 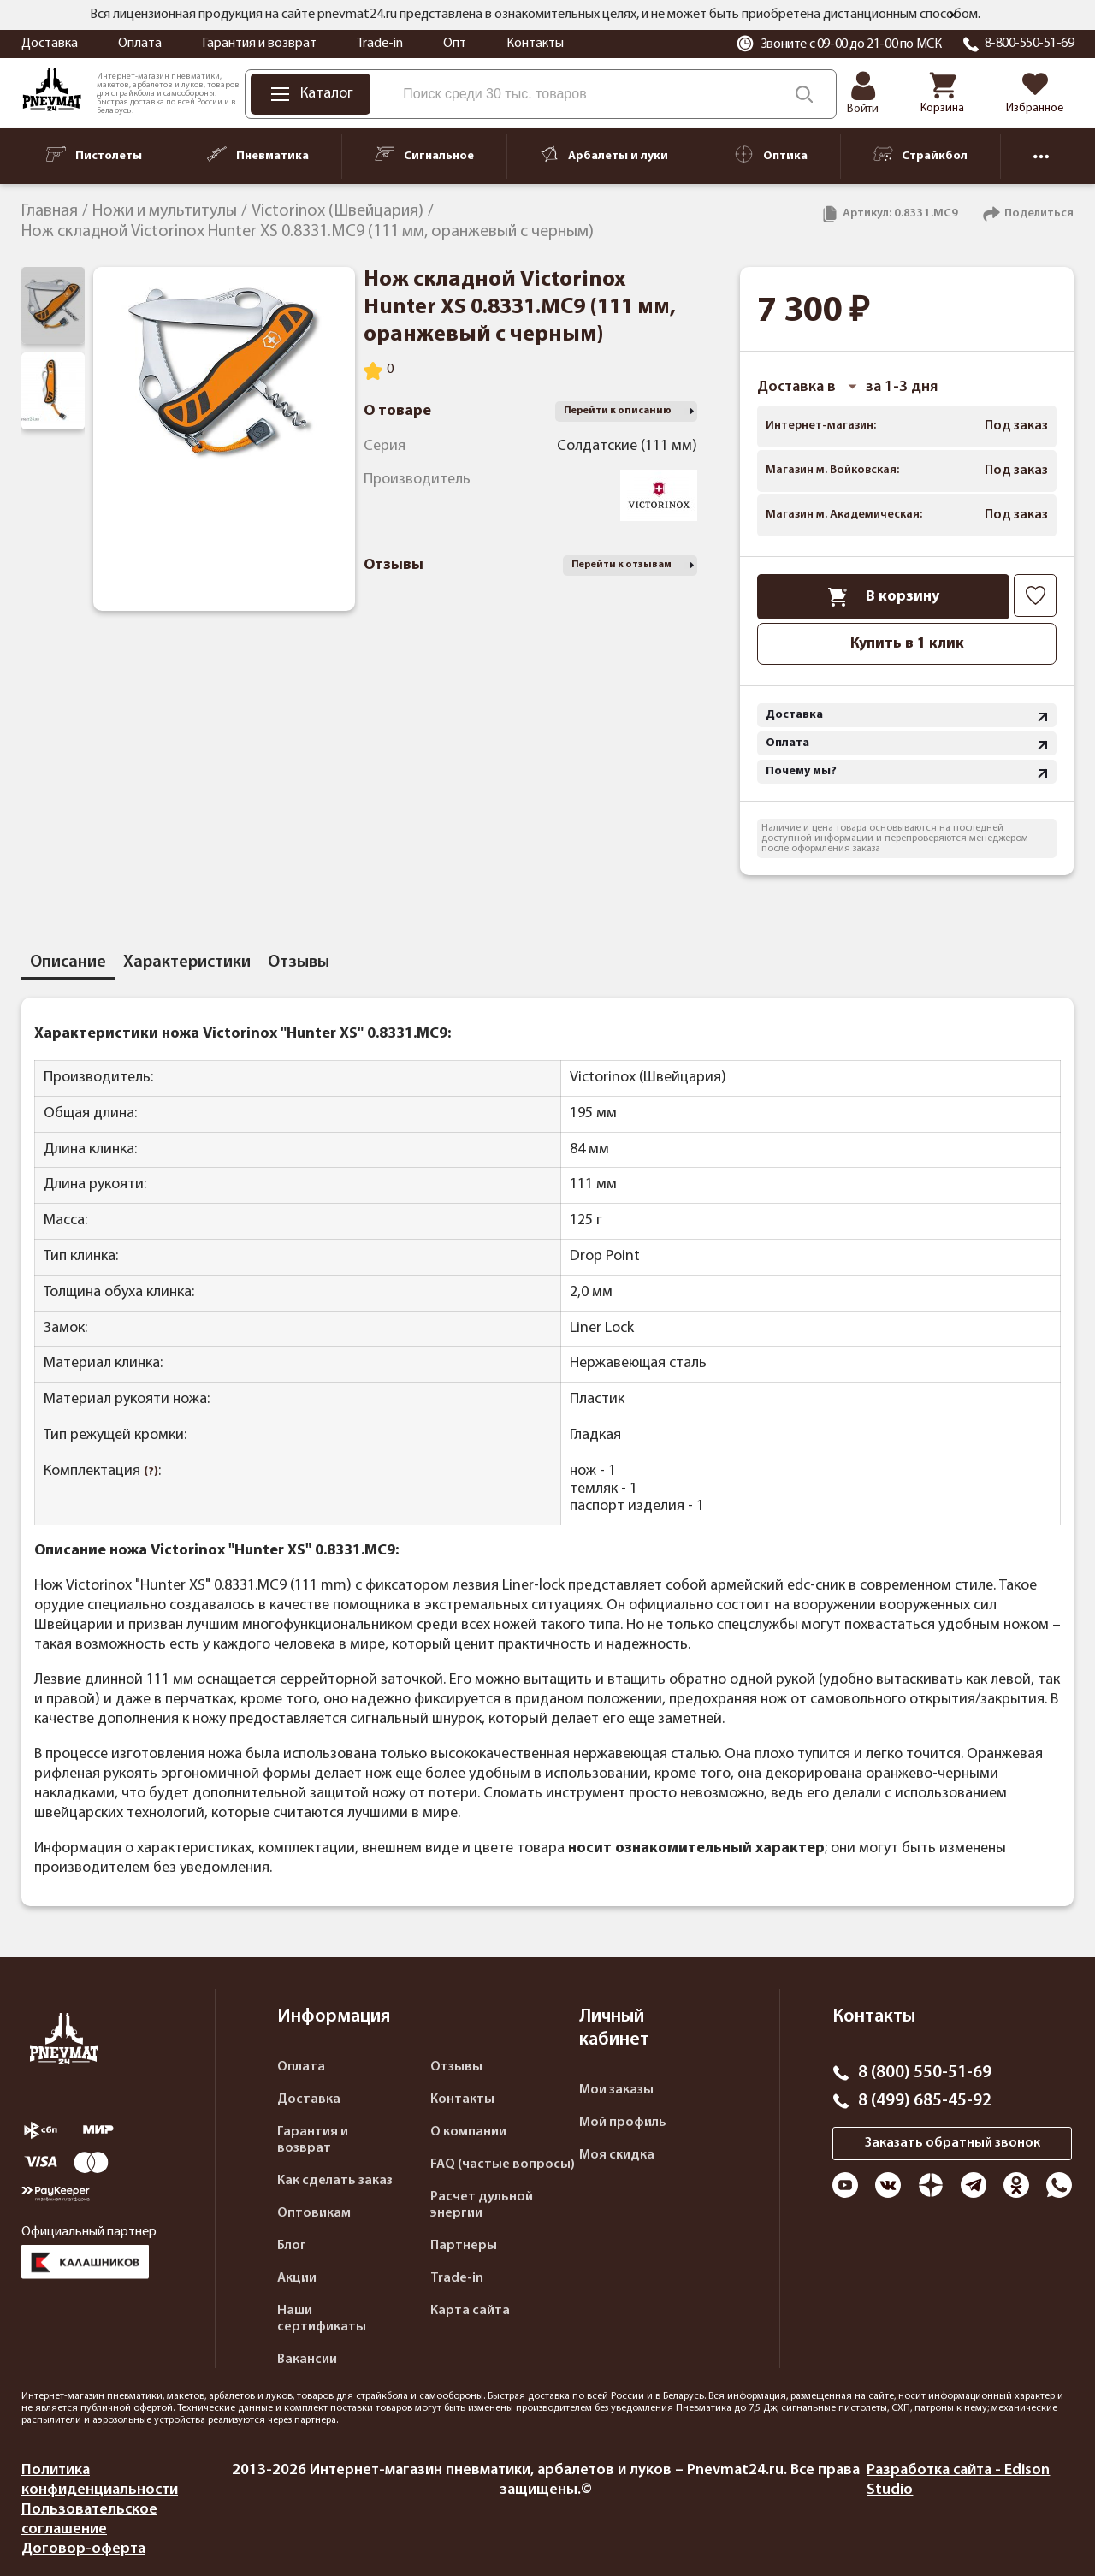 What do you see at coordinates (140, 43) in the screenshot?
I see `Оплата` at bounding box center [140, 43].